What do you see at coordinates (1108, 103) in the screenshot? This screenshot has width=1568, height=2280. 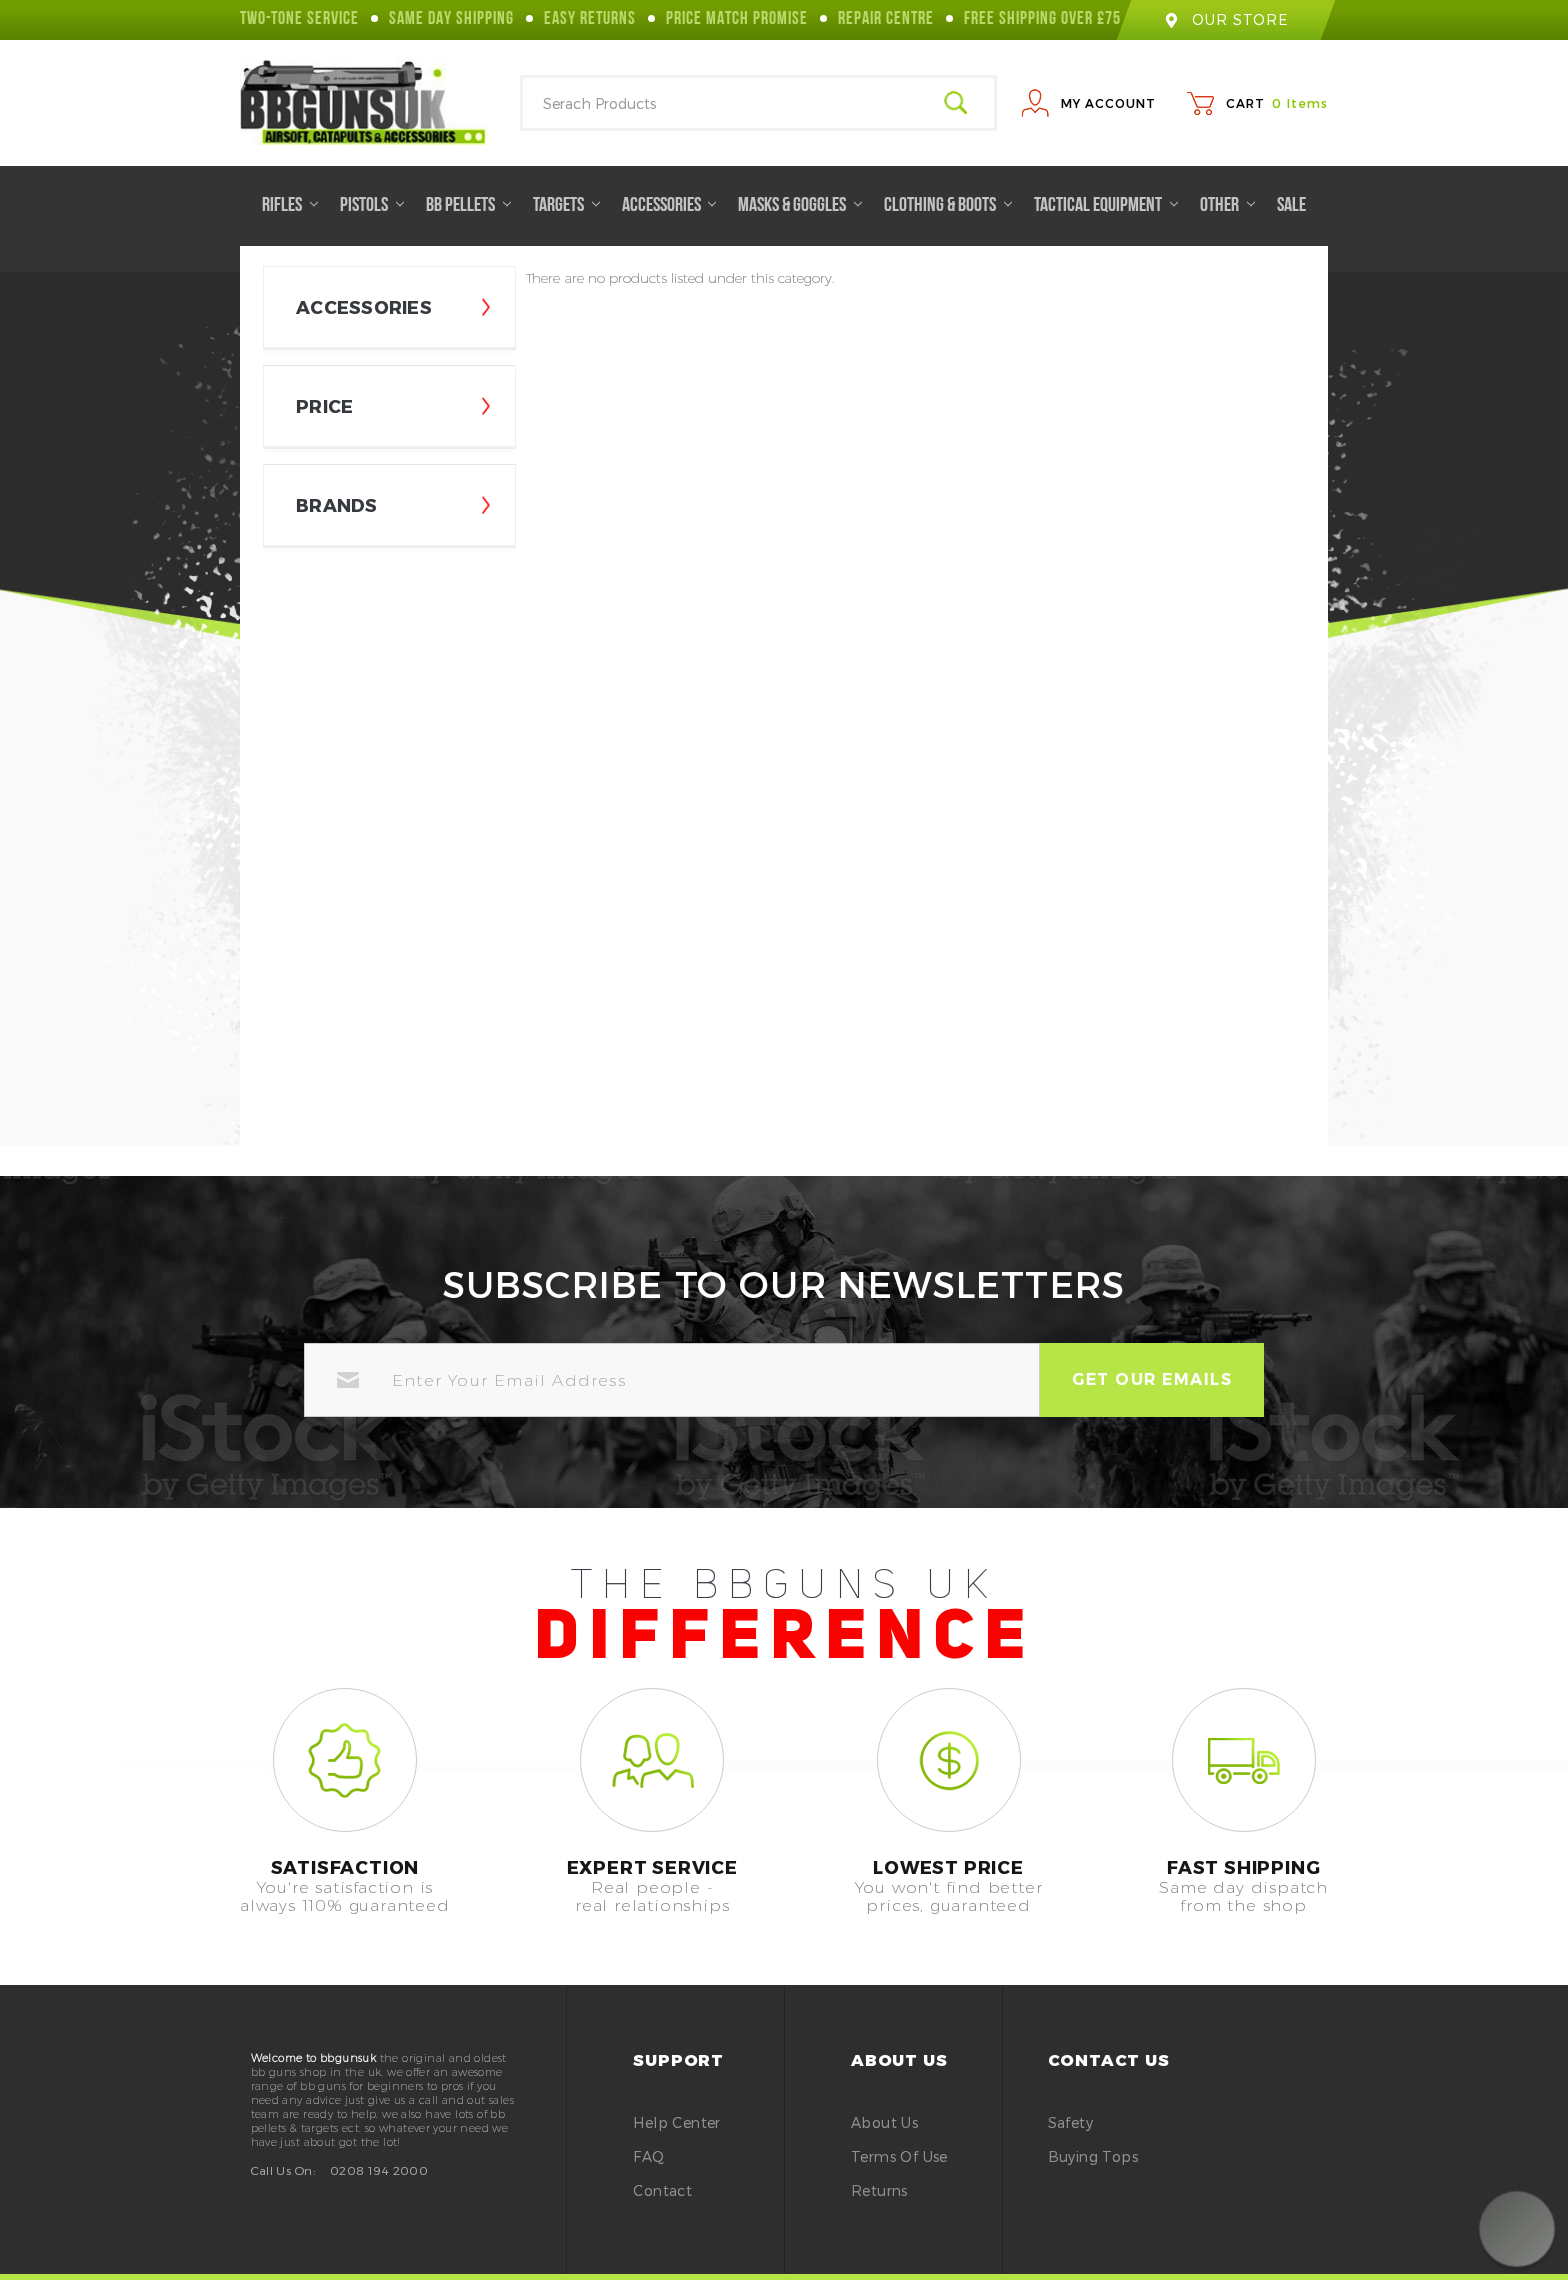 I see `My Account` at bounding box center [1108, 103].